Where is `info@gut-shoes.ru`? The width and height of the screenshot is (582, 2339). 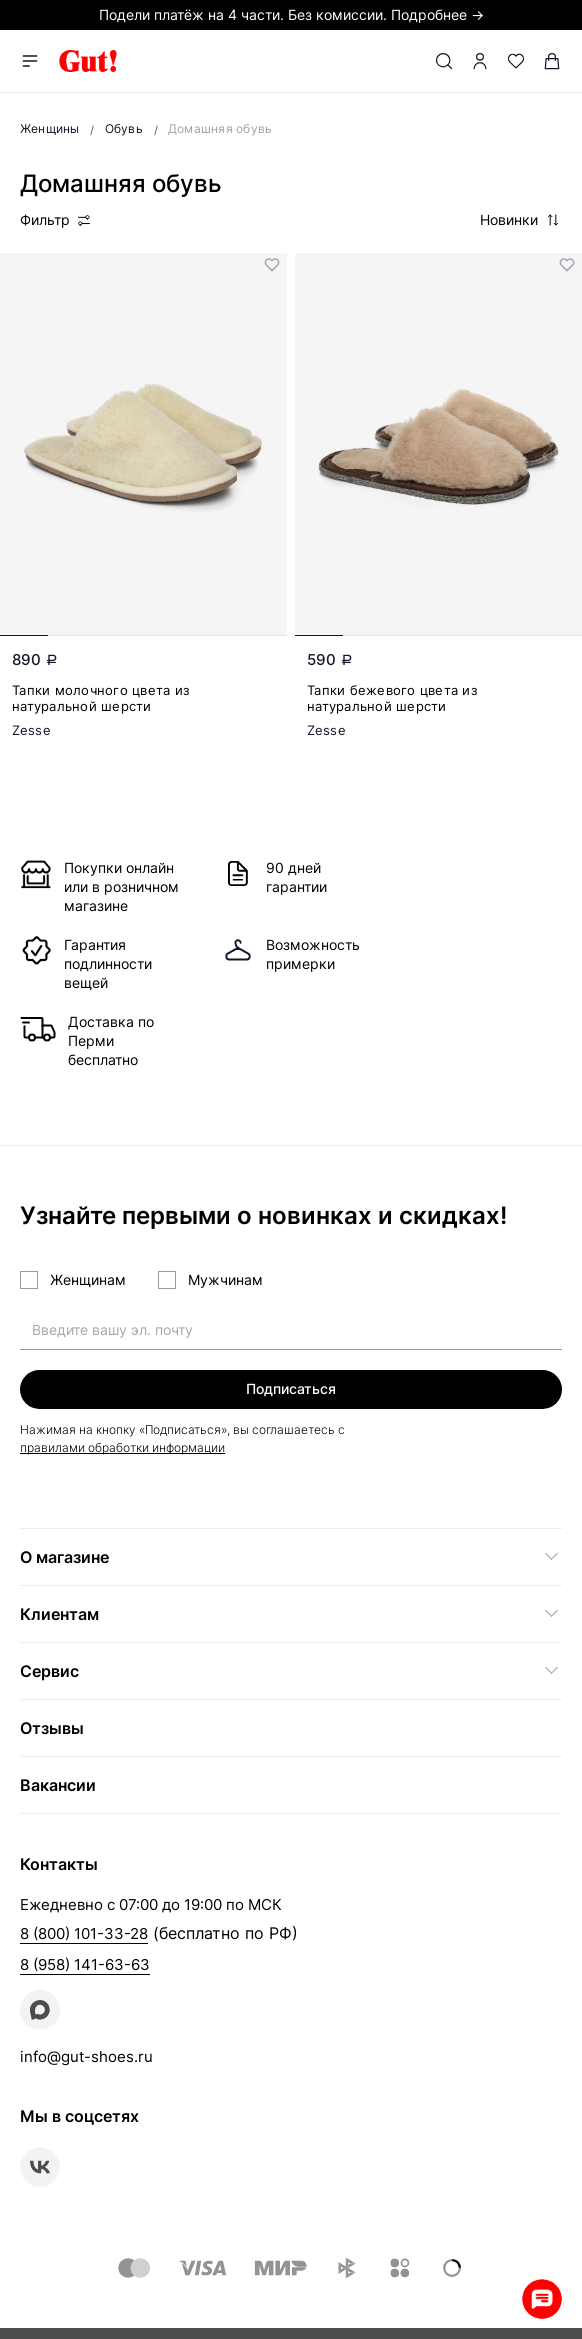 info@gut-shoes.ru is located at coordinates (86, 2056).